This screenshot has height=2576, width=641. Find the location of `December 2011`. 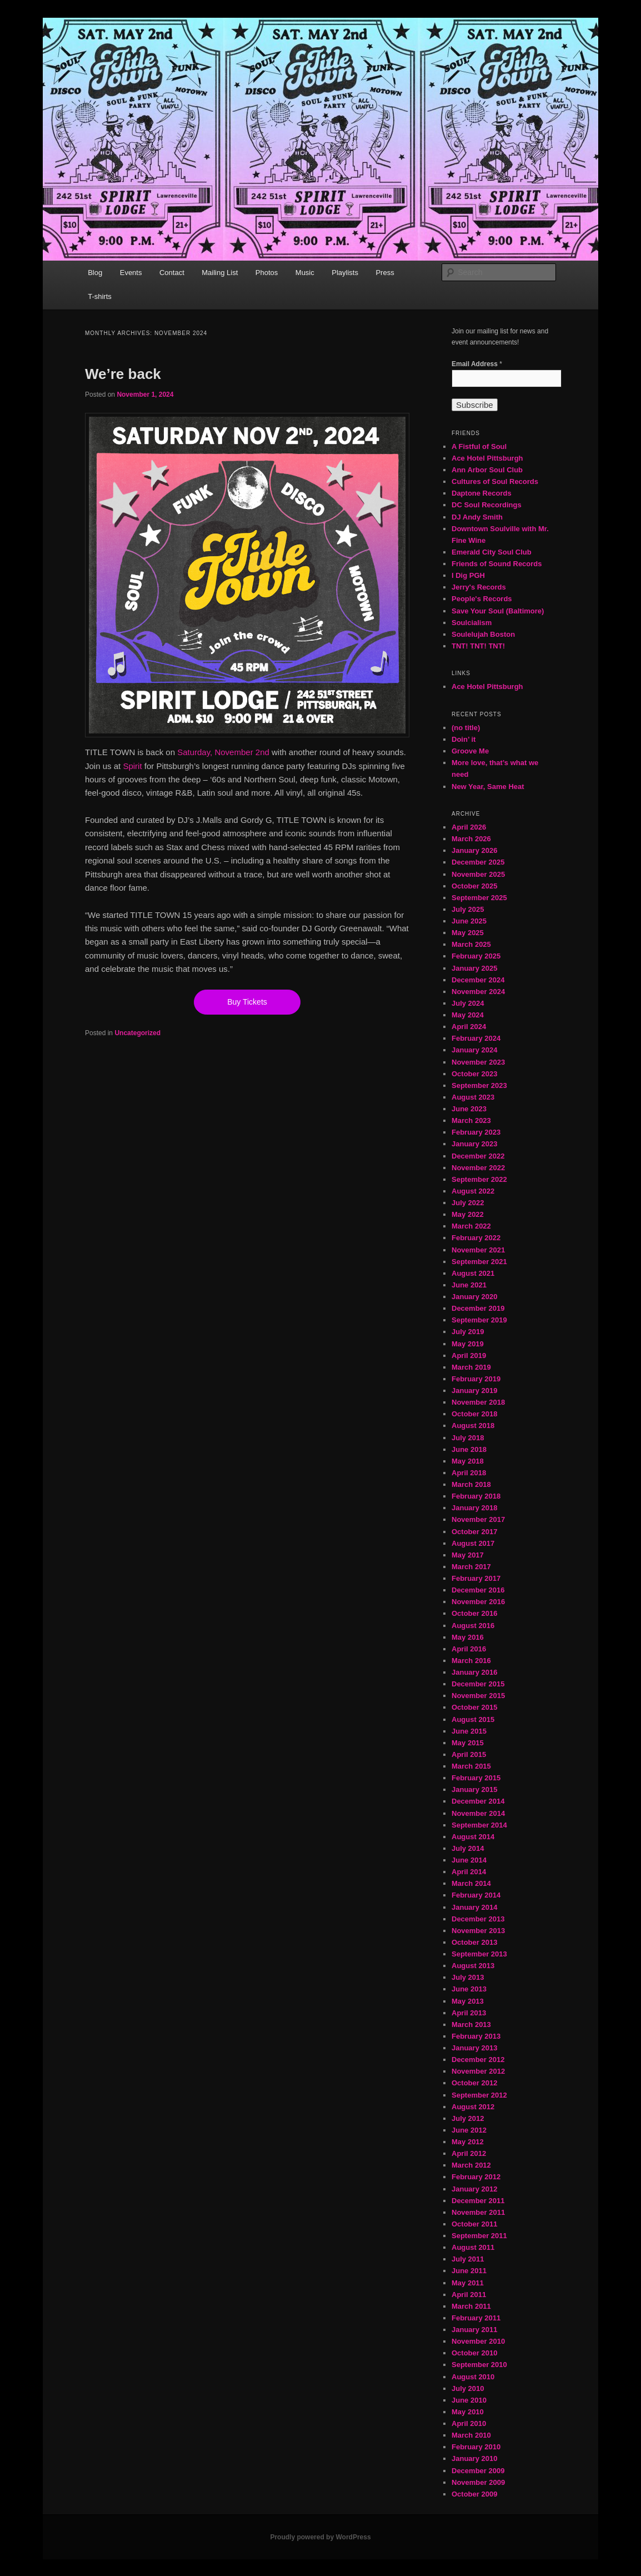

December 2011 is located at coordinates (478, 2200).